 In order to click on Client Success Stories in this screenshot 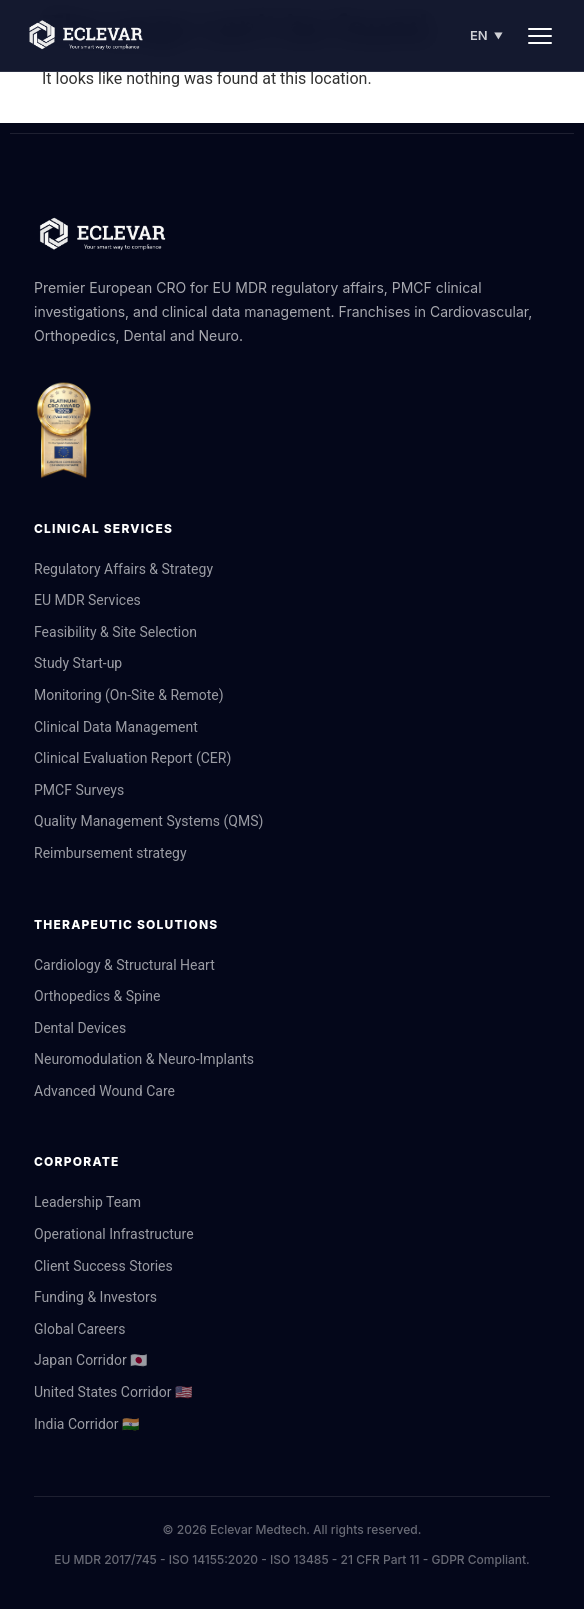, I will do `click(103, 1266)`.